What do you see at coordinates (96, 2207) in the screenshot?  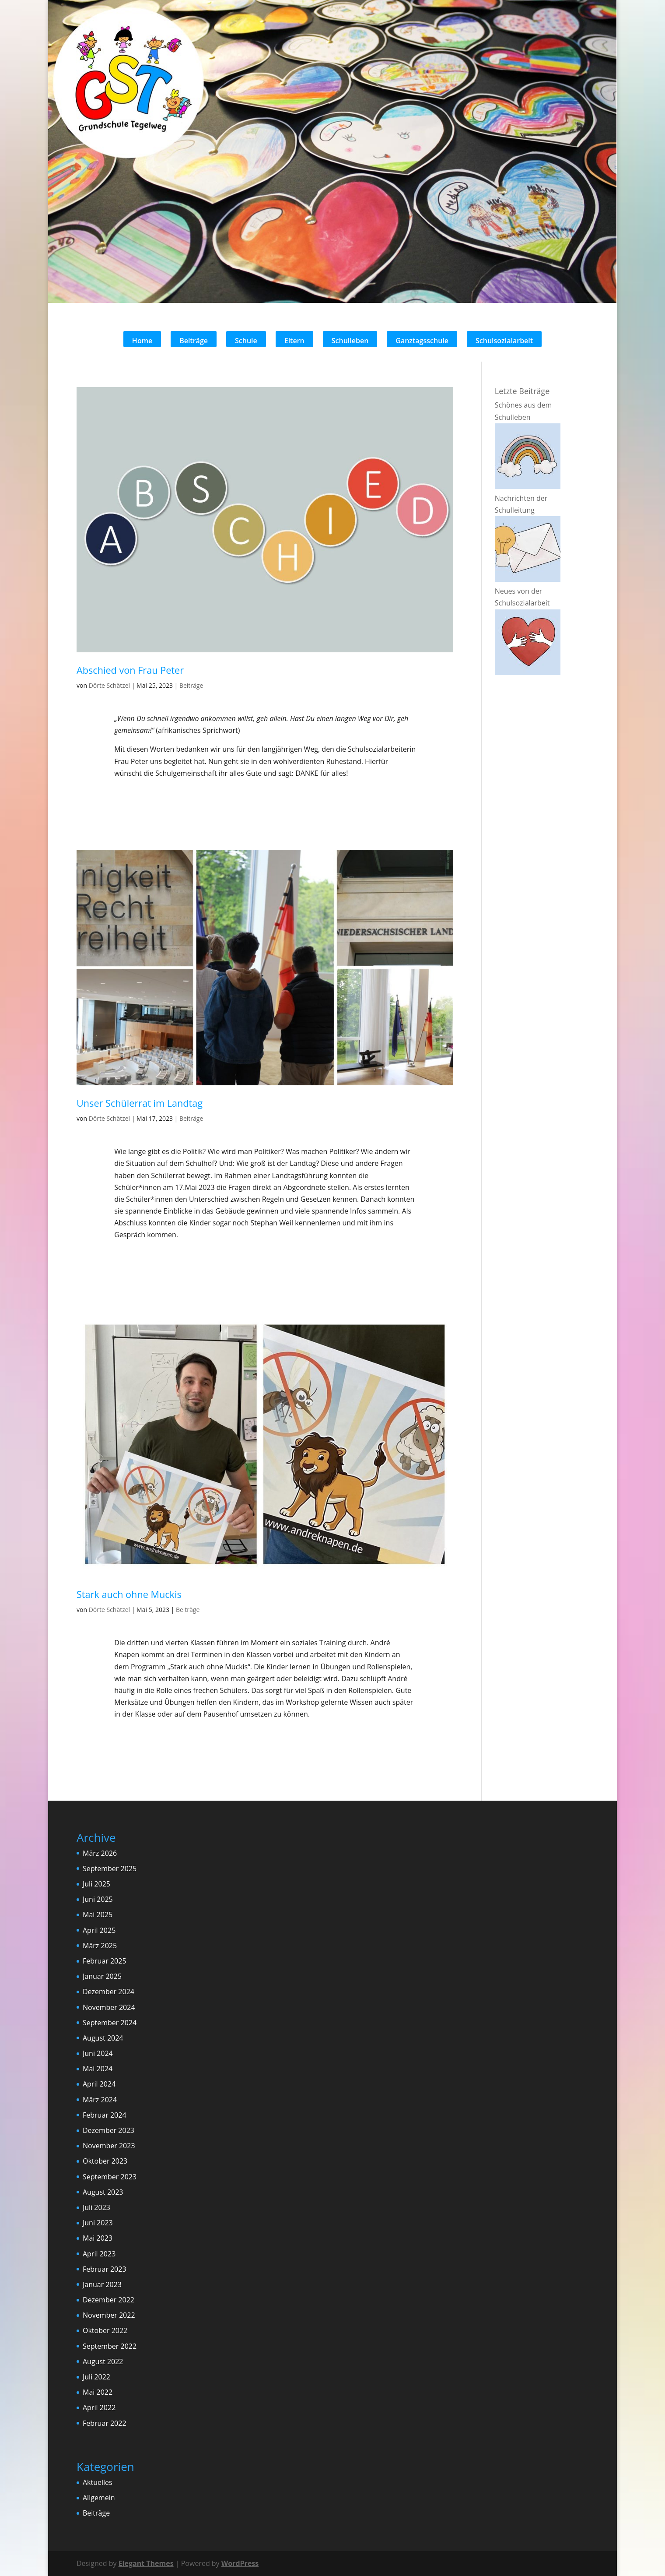 I see `Juli 2023` at bounding box center [96, 2207].